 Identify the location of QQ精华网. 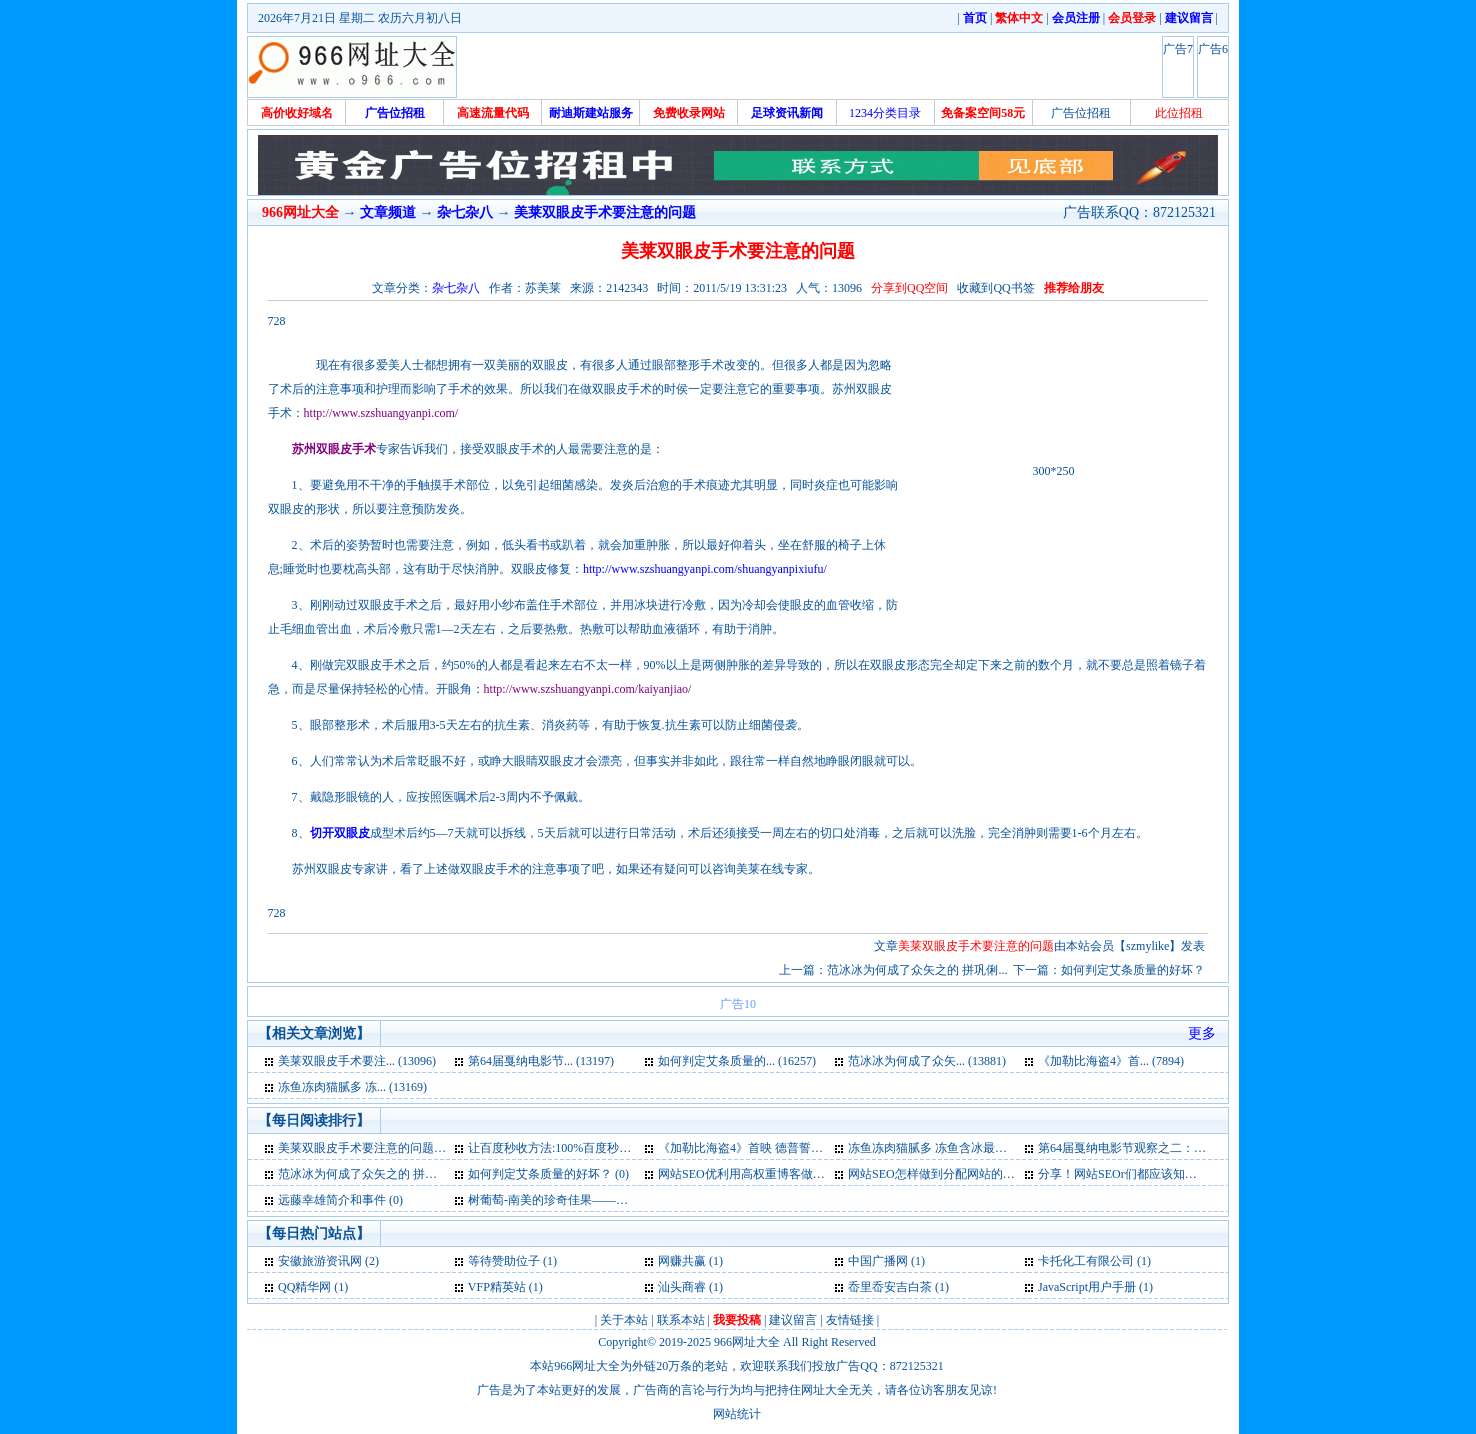
(304, 1287).